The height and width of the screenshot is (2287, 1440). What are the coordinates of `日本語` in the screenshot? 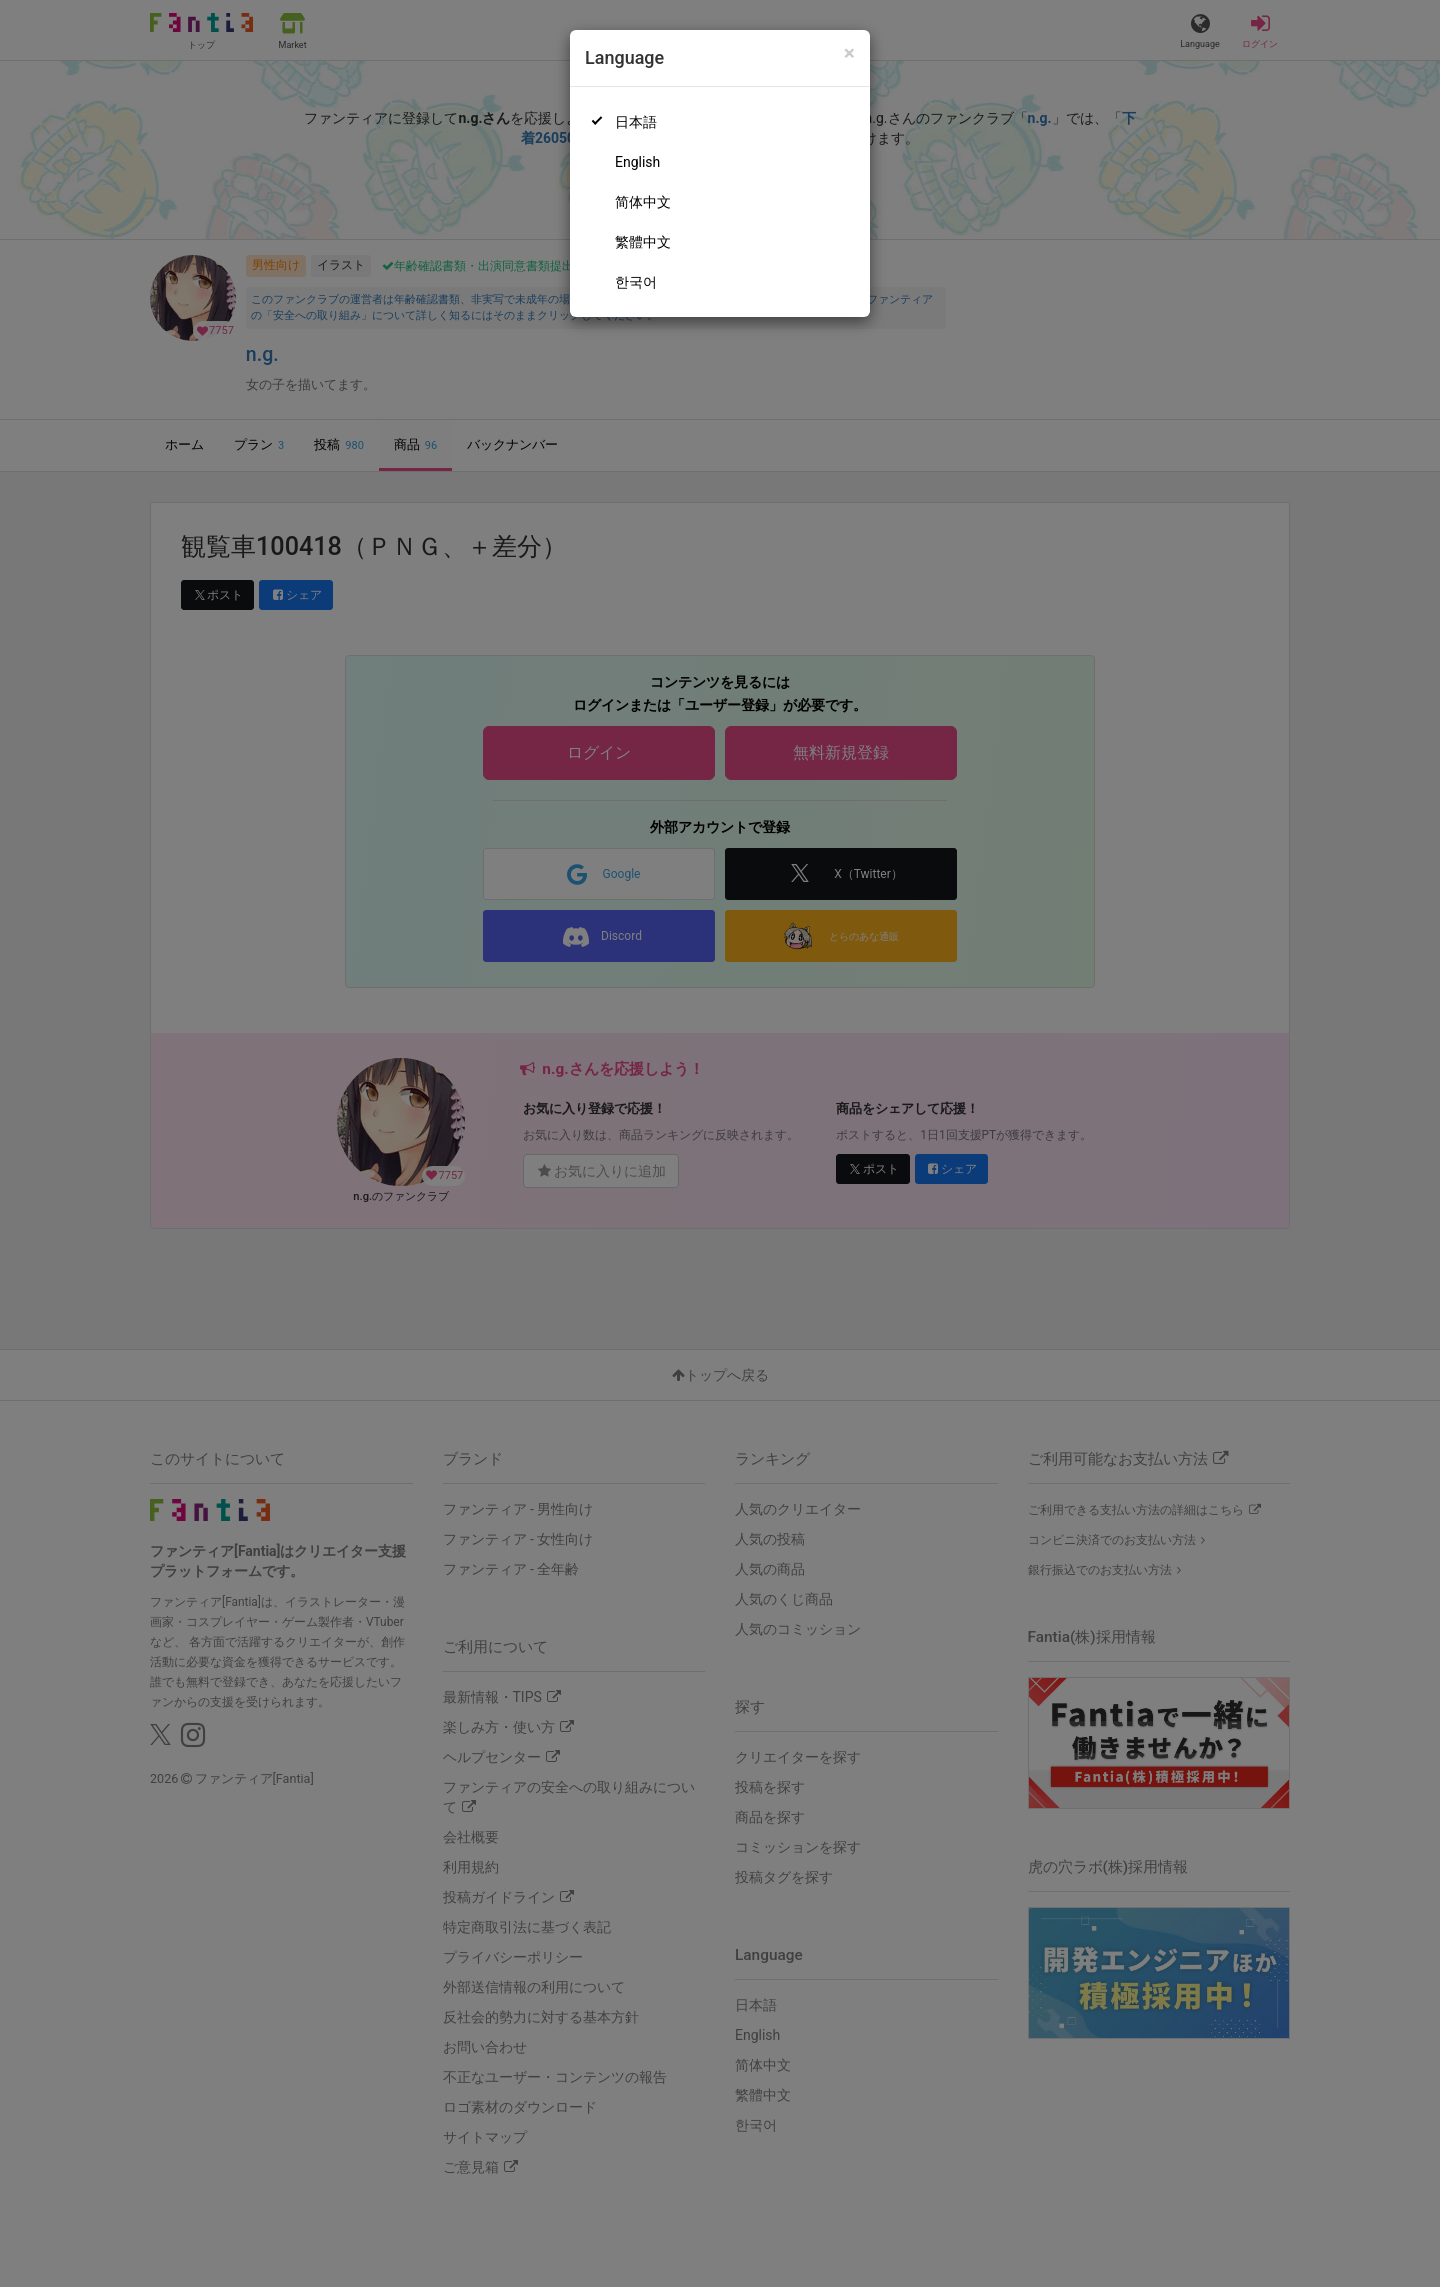 It's located at (636, 122).